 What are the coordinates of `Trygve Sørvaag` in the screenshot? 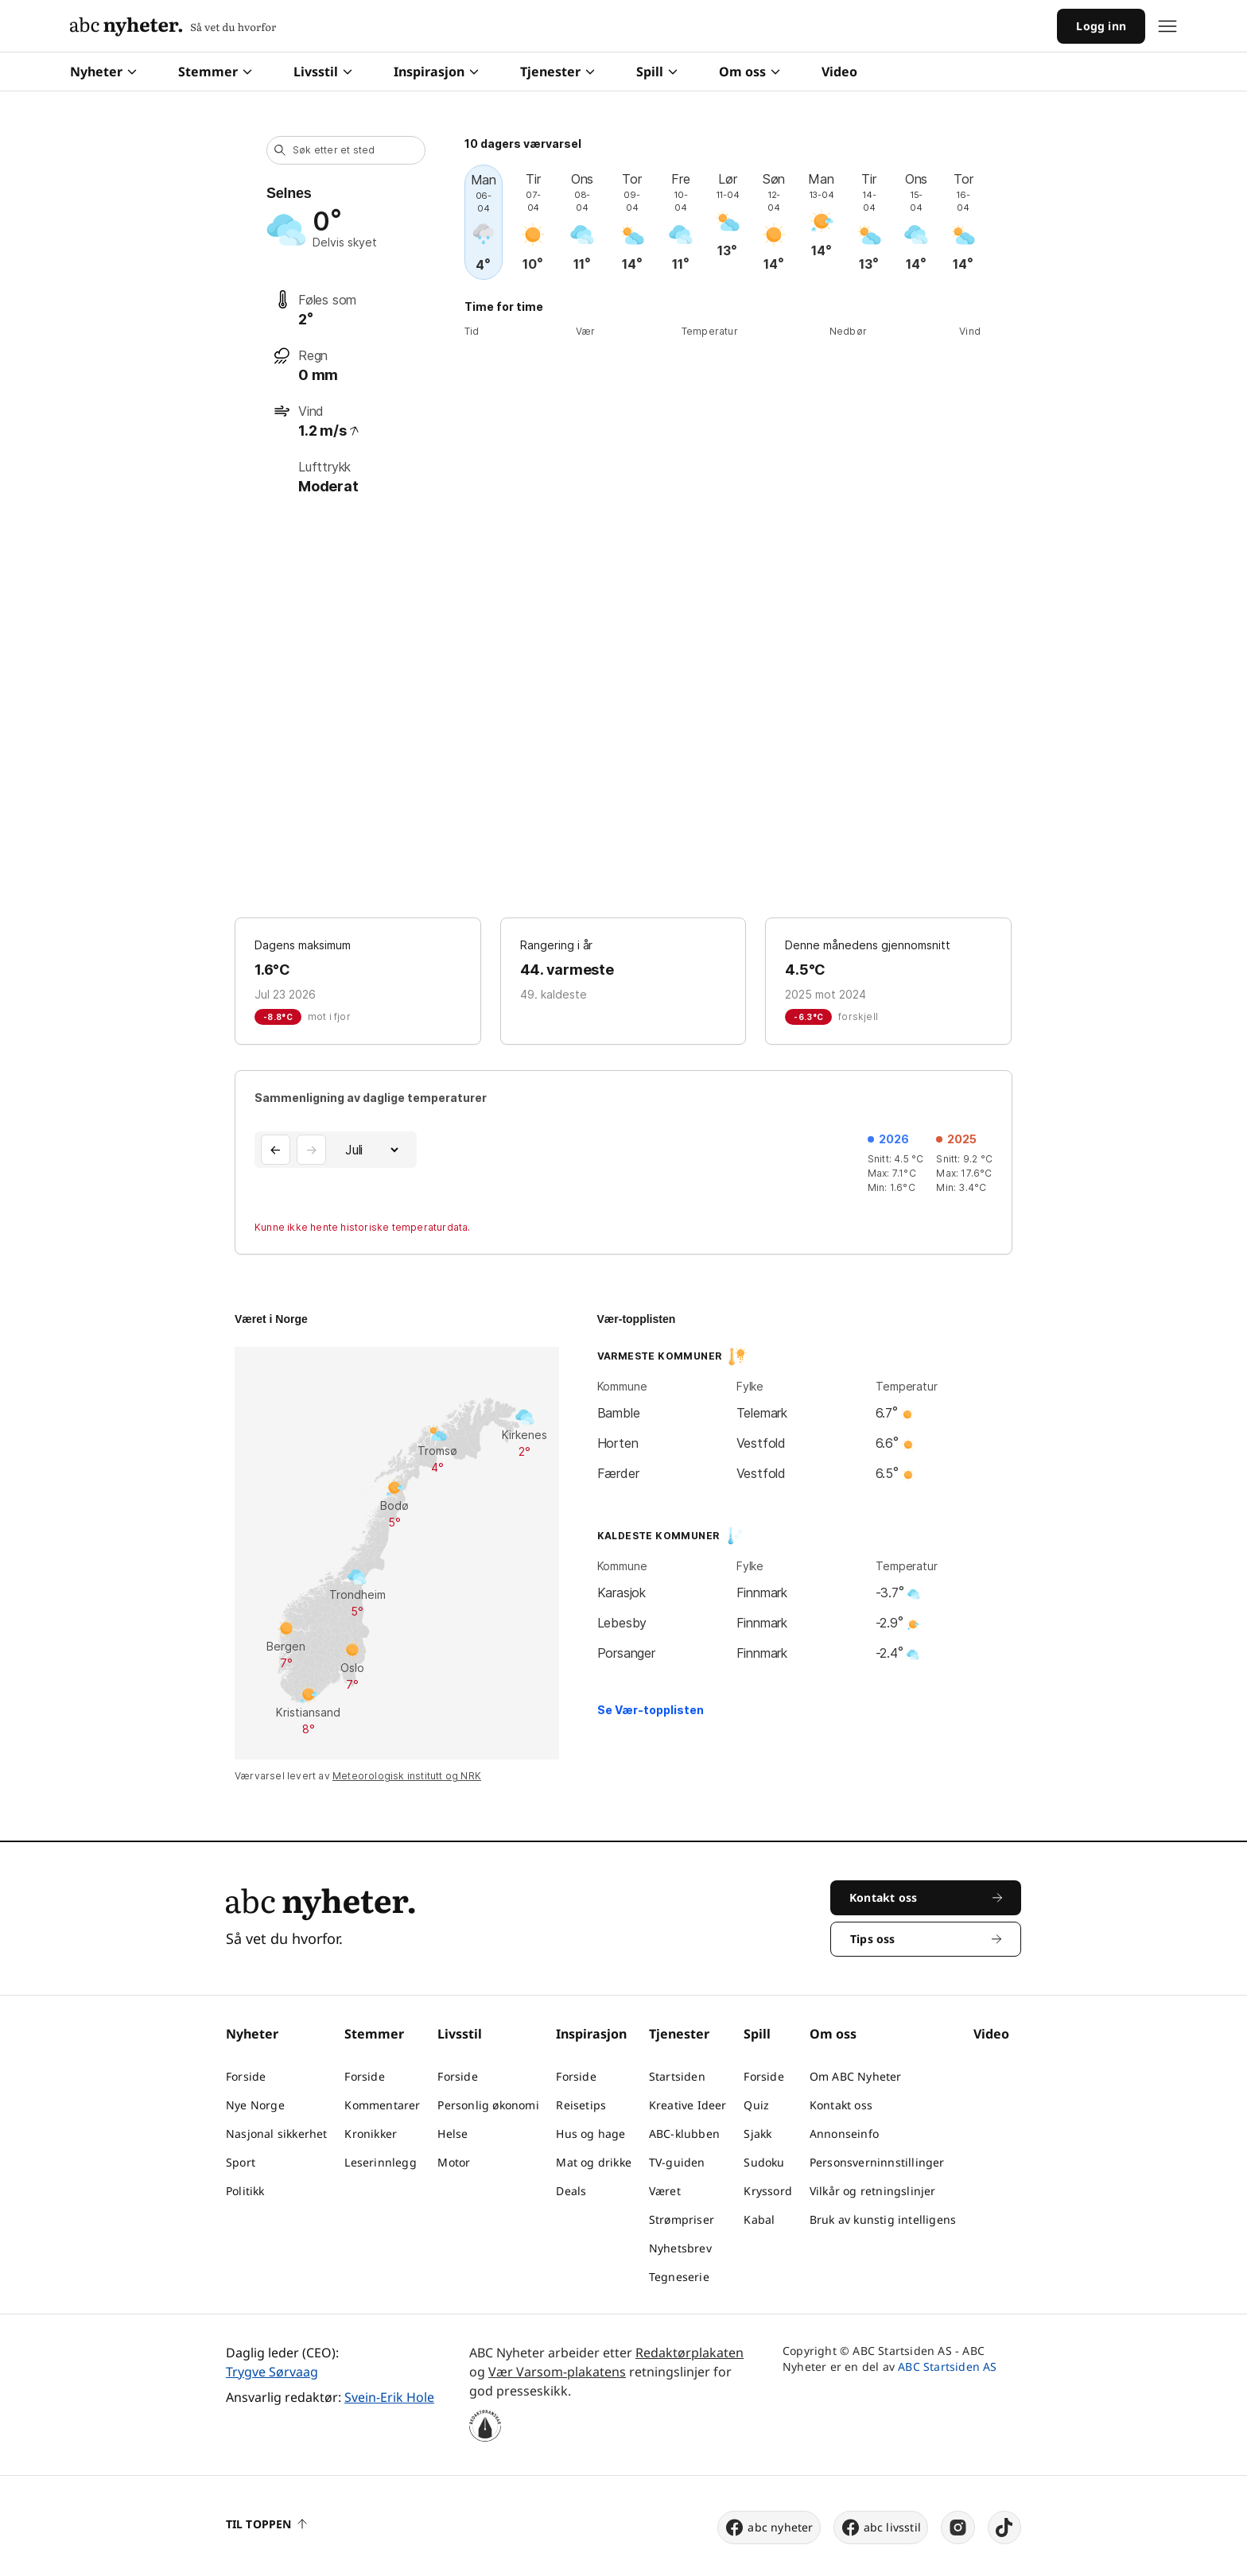 It's located at (272, 2371).